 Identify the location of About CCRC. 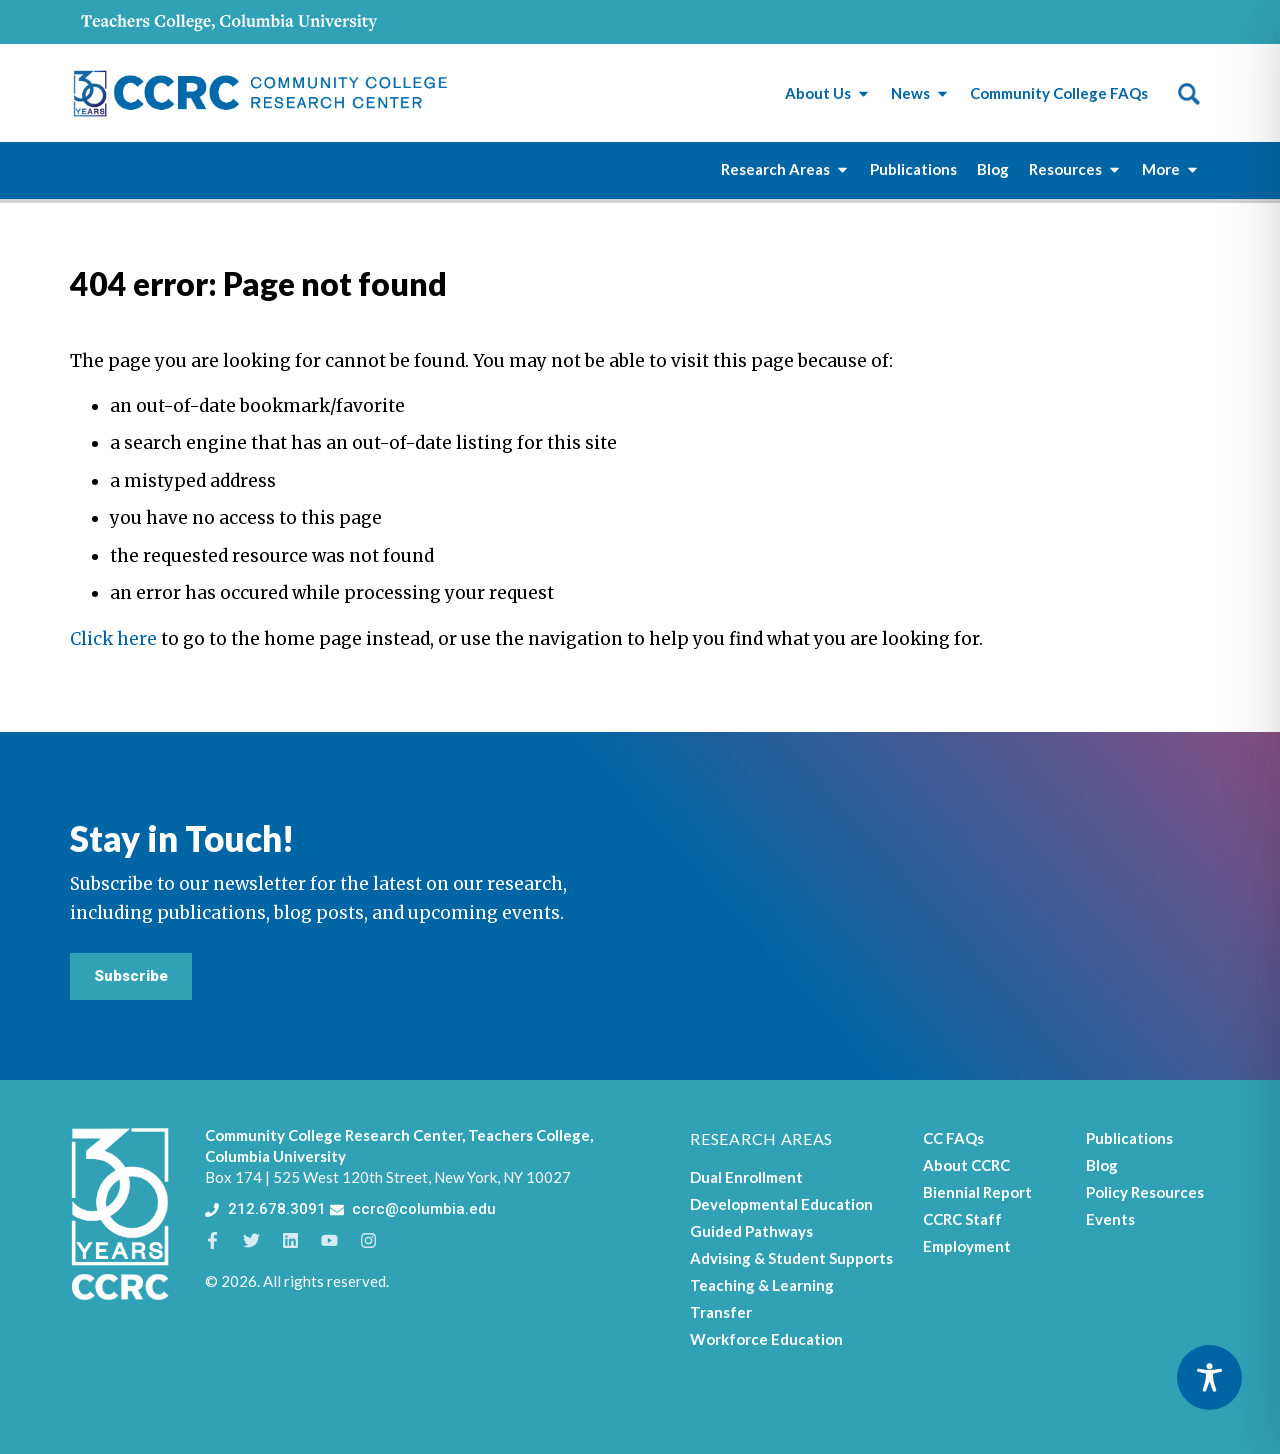
(966, 1165).